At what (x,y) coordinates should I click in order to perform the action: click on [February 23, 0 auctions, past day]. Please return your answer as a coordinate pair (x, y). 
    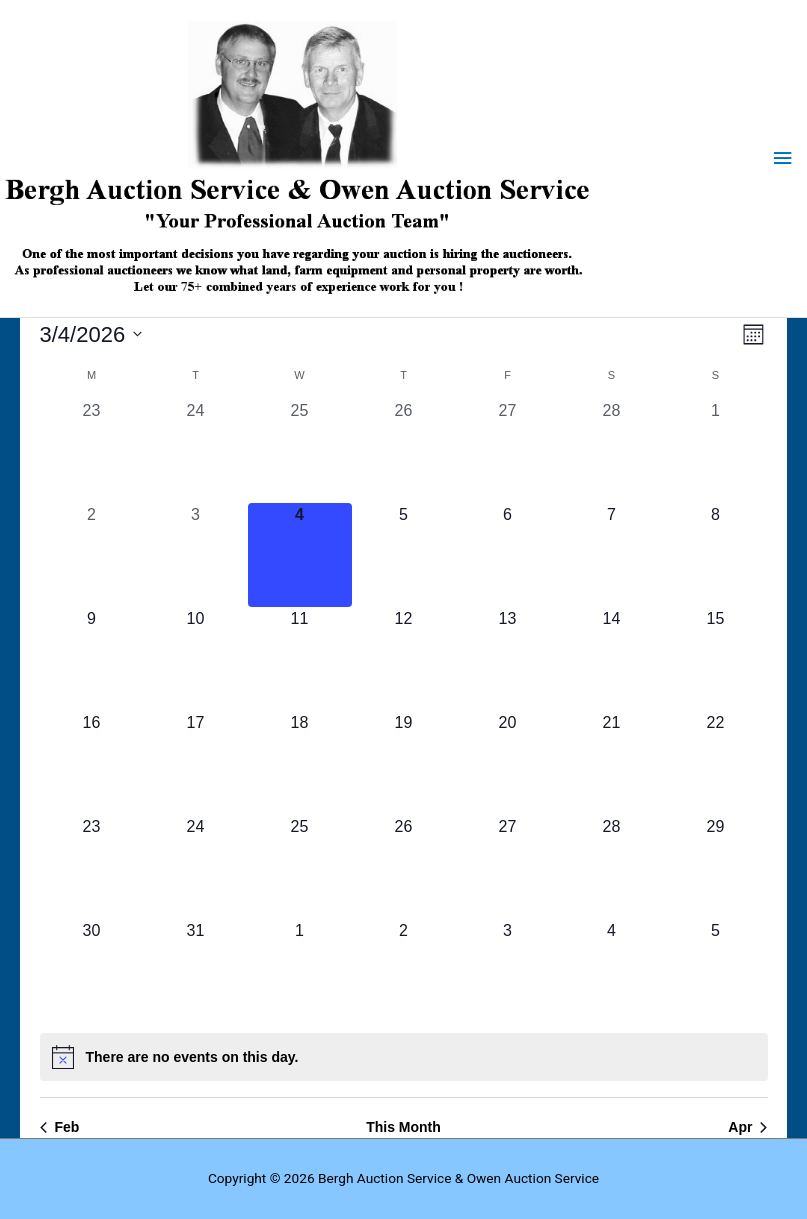
    Looking at the image, I should click on (92, 451).